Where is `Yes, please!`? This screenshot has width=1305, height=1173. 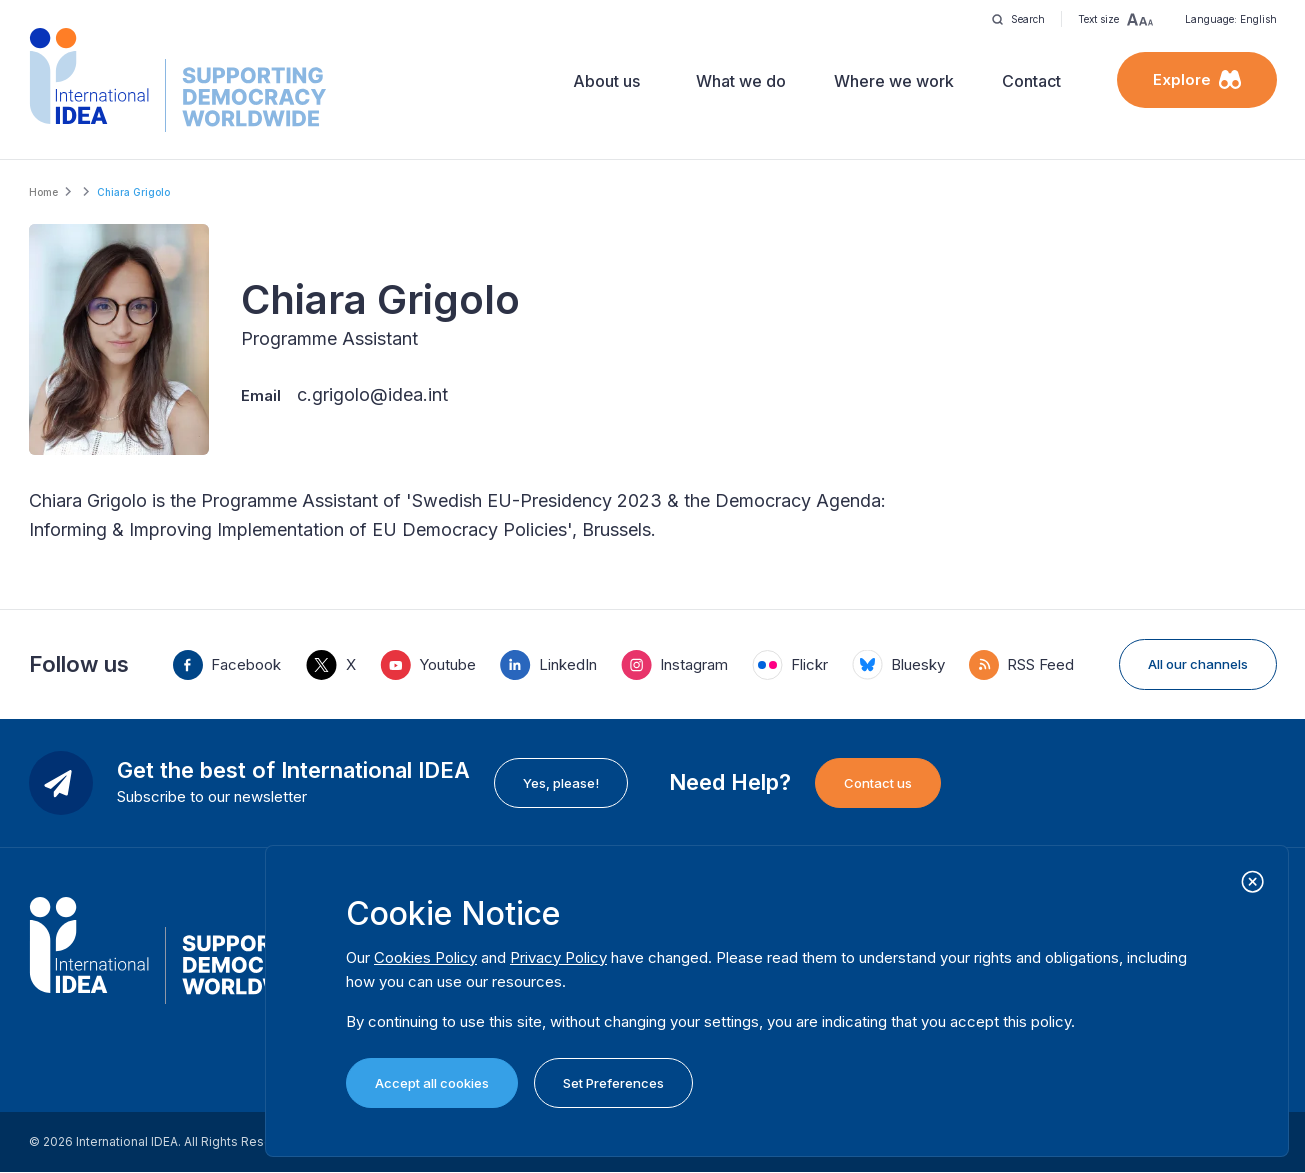 Yes, please! is located at coordinates (561, 783).